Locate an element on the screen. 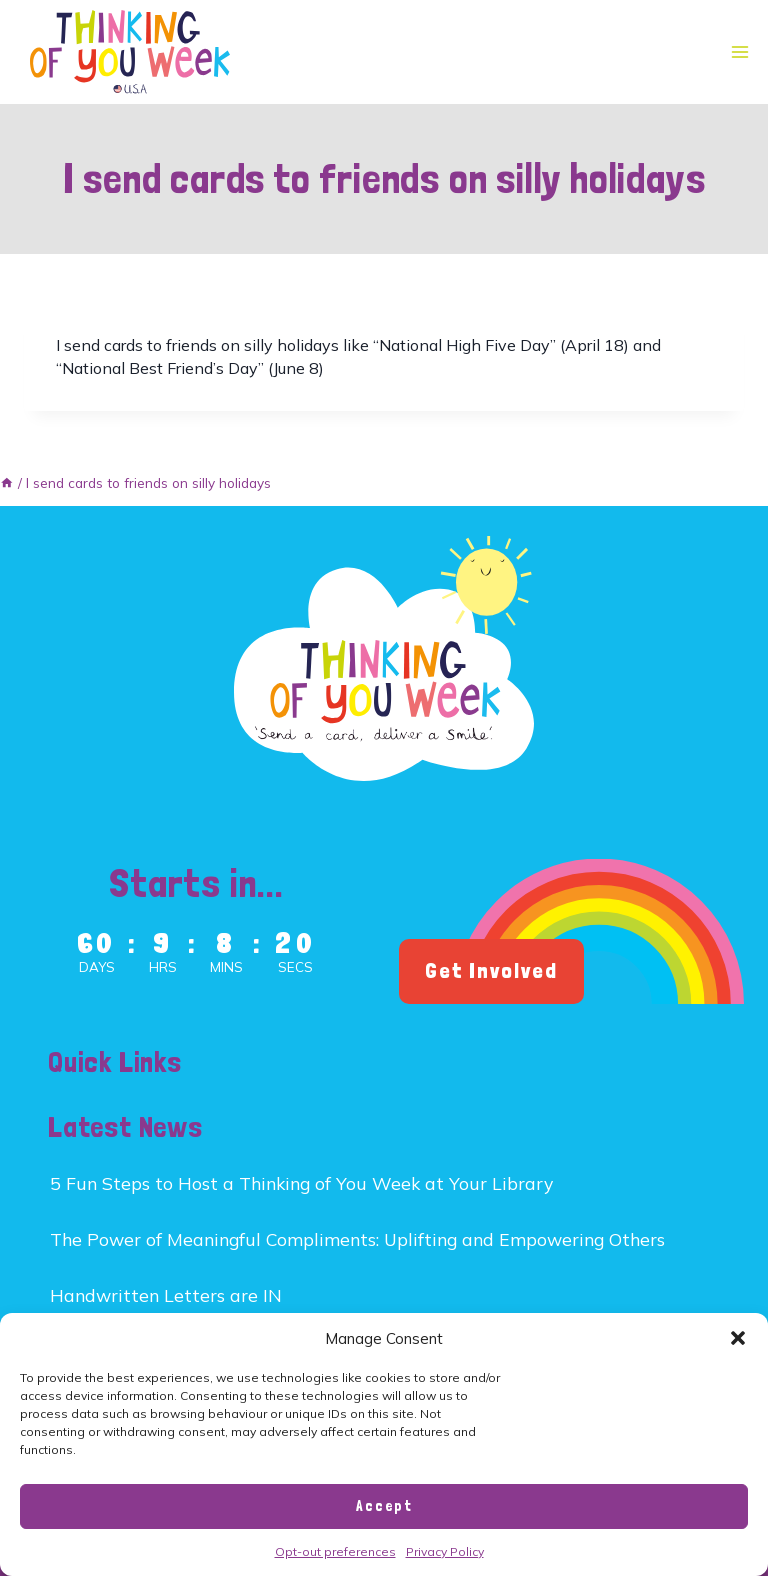 This screenshot has width=768, height=1576. Privacy Policy is located at coordinates (445, 1551).